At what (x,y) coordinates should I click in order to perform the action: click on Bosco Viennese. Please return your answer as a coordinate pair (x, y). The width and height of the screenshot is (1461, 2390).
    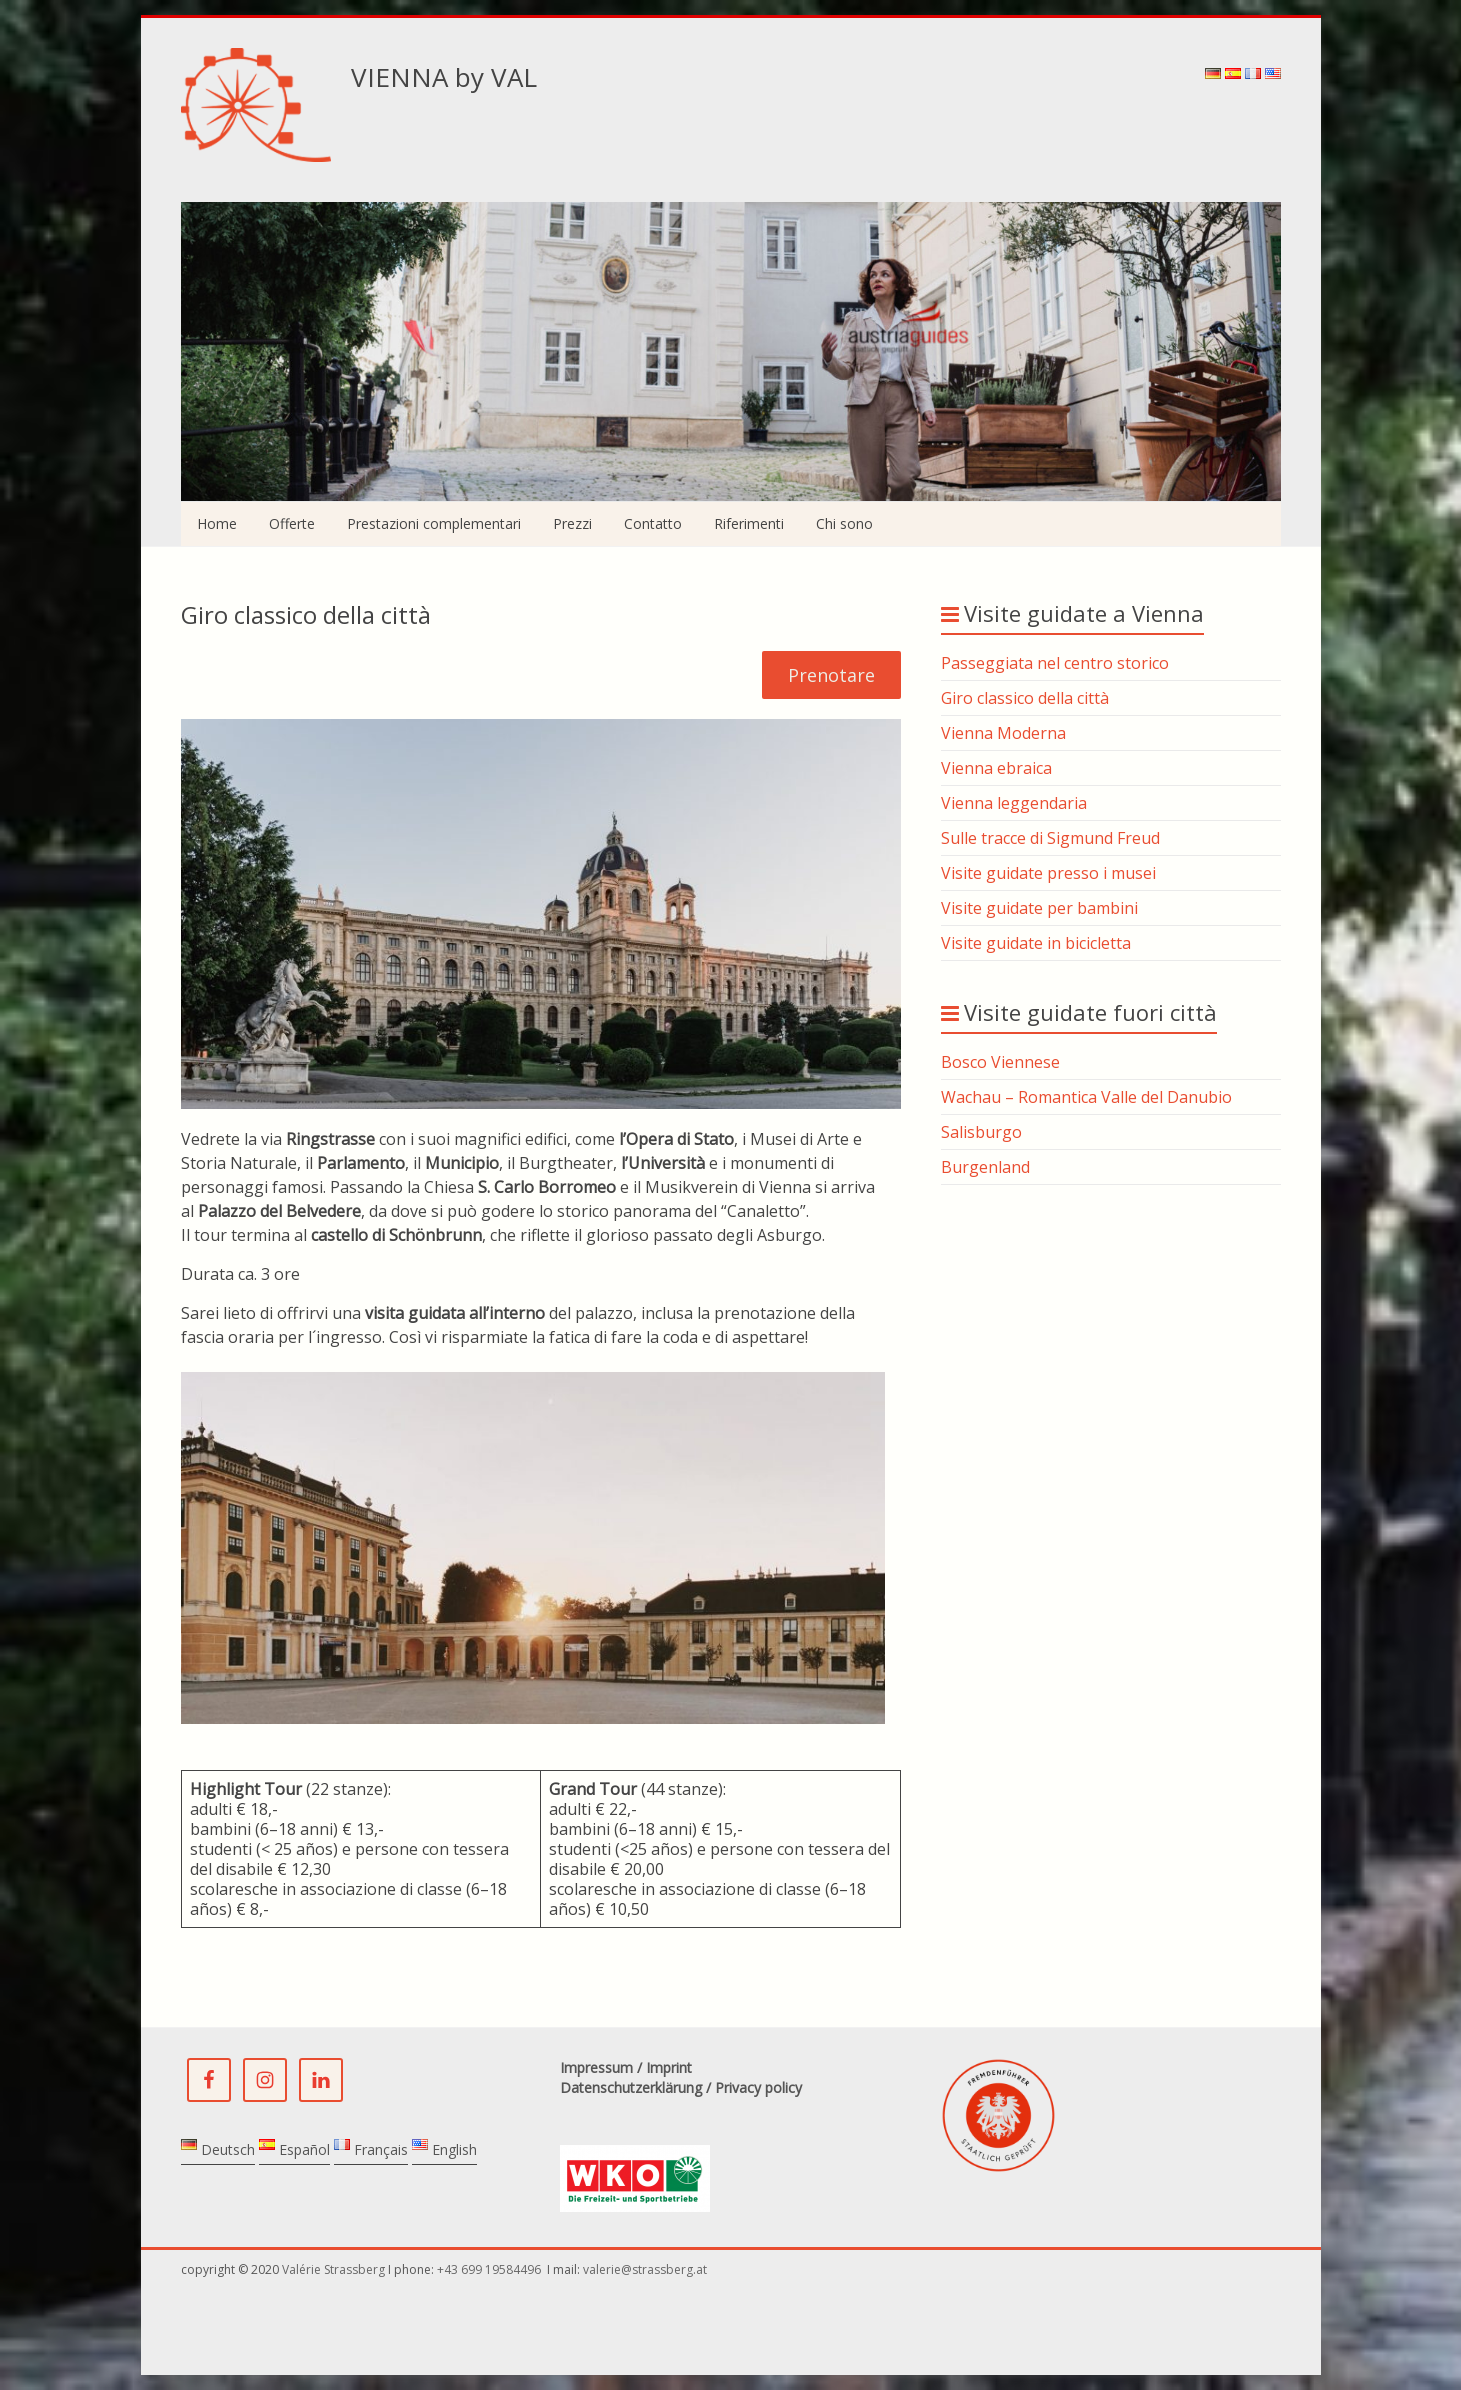
    Looking at the image, I should click on (1000, 1062).